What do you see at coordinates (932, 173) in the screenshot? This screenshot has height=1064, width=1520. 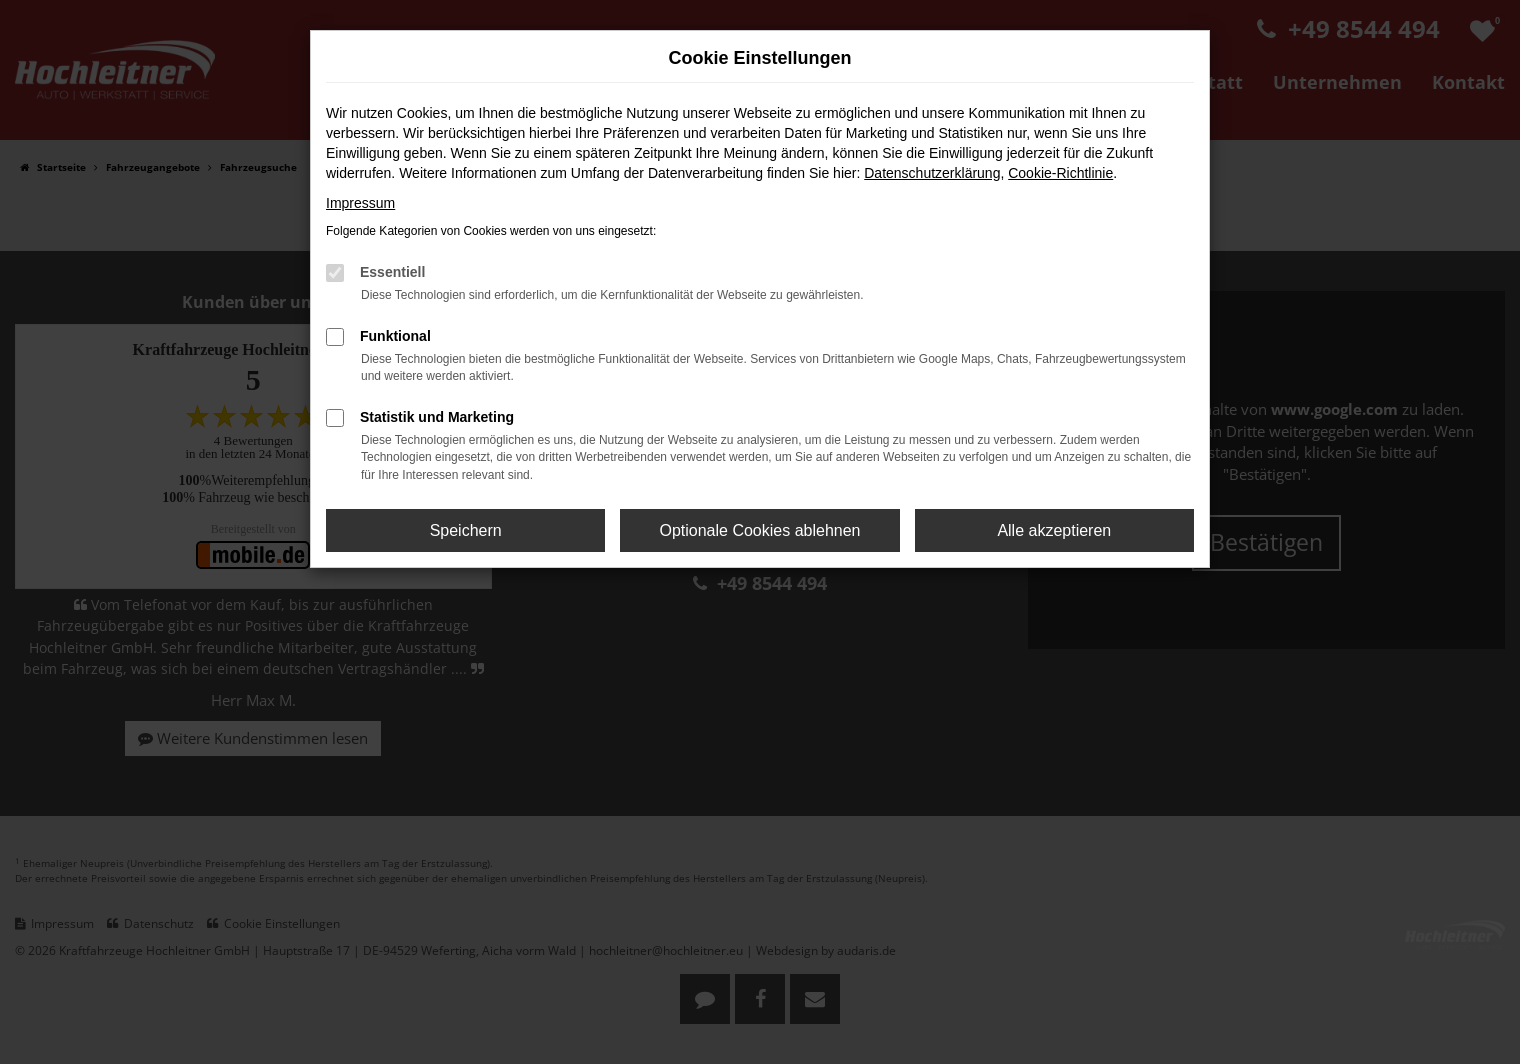 I see `Datenschutzerklärung` at bounding box center [932, 173].